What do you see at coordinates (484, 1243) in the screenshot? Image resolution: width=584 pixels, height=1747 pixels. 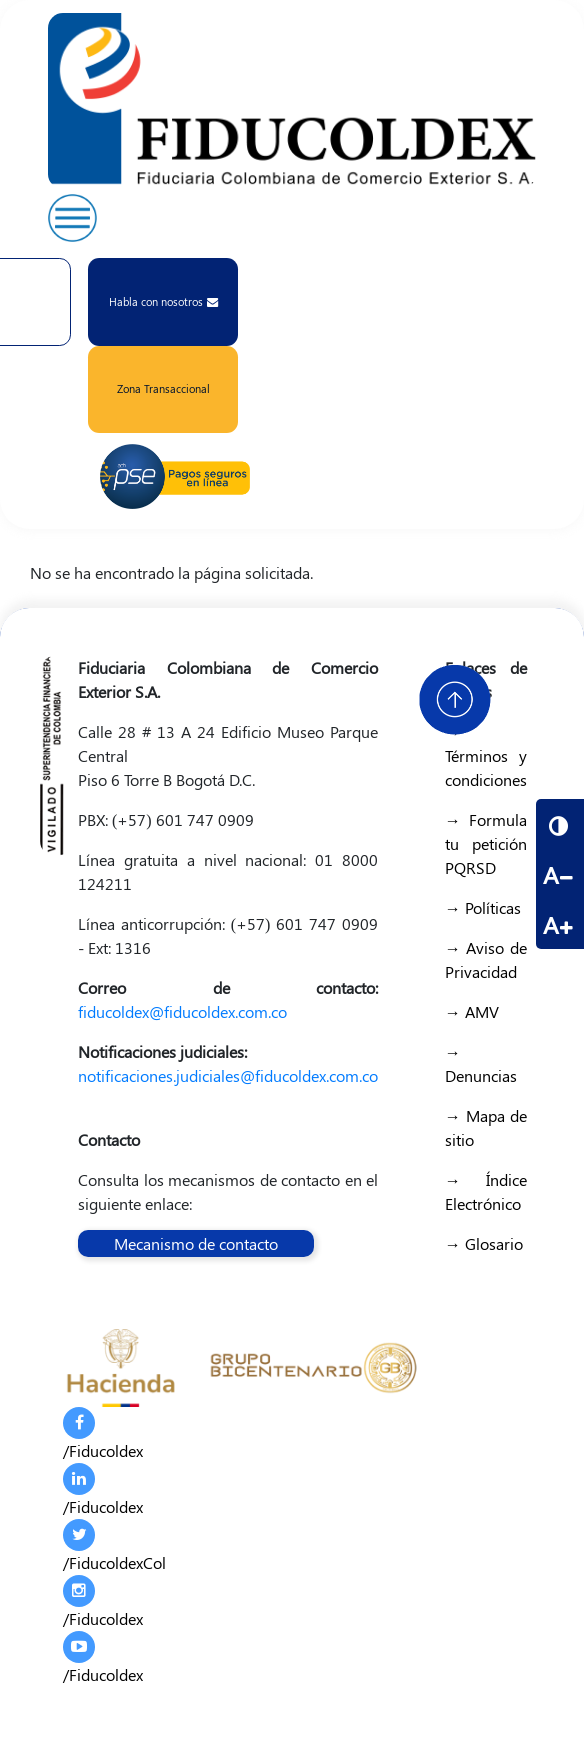 I see `→ Glosario` at bounding box center [484, 1243].